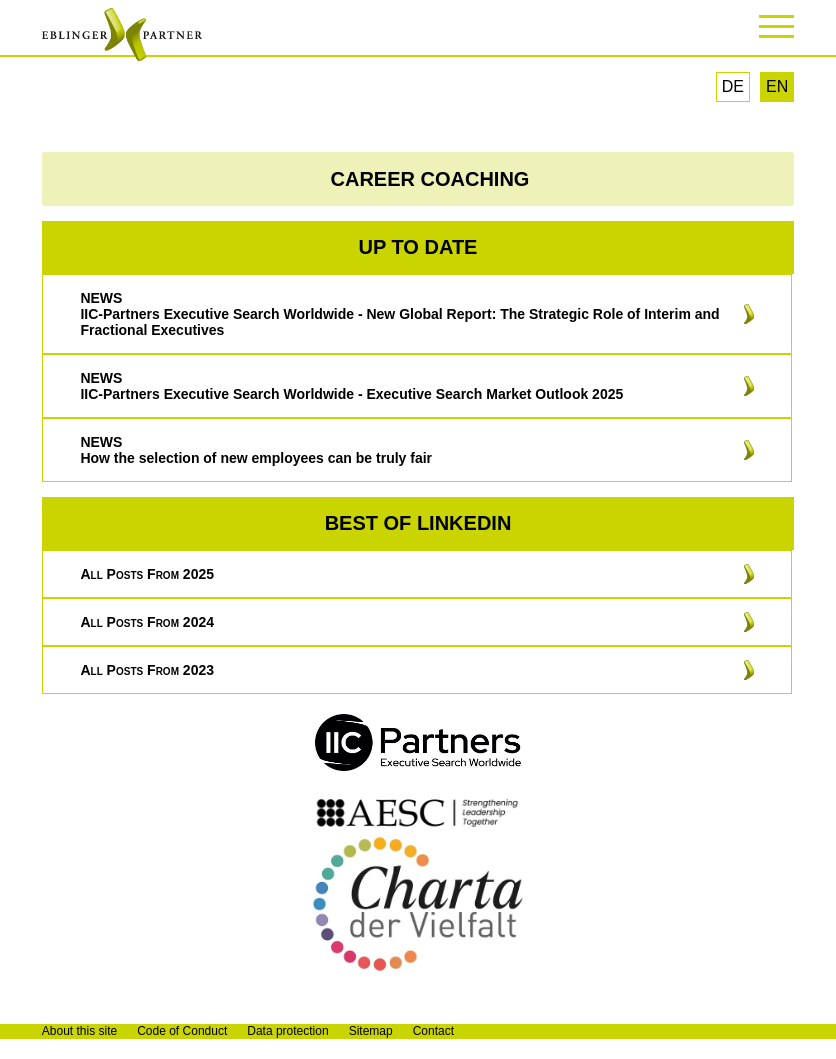  Describe the element at coordinates (147, 670) in the screenshot. I see `All posts from 2023` at that location.